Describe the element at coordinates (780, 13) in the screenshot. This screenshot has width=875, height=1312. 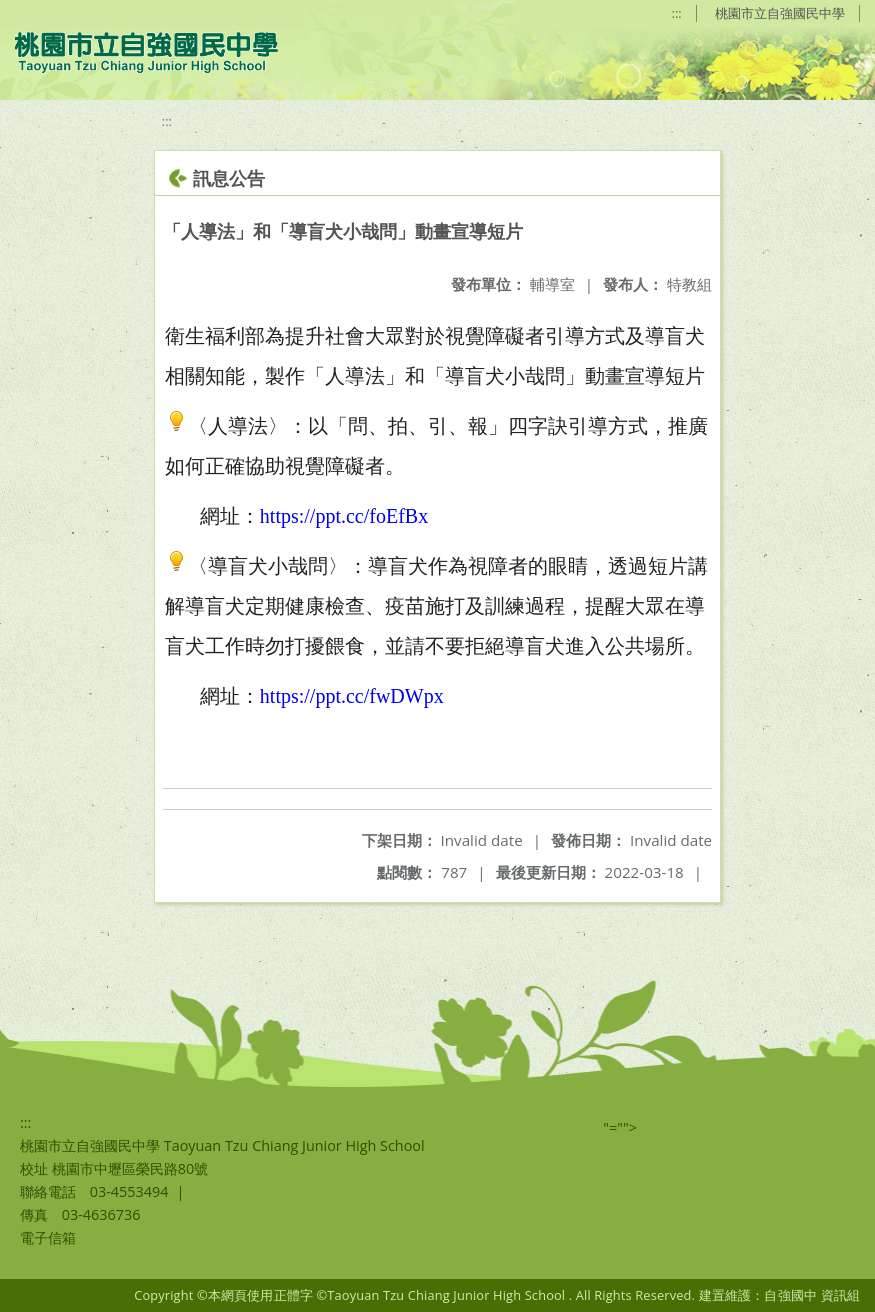
I see `桃園市立自強國民中學` at that location.